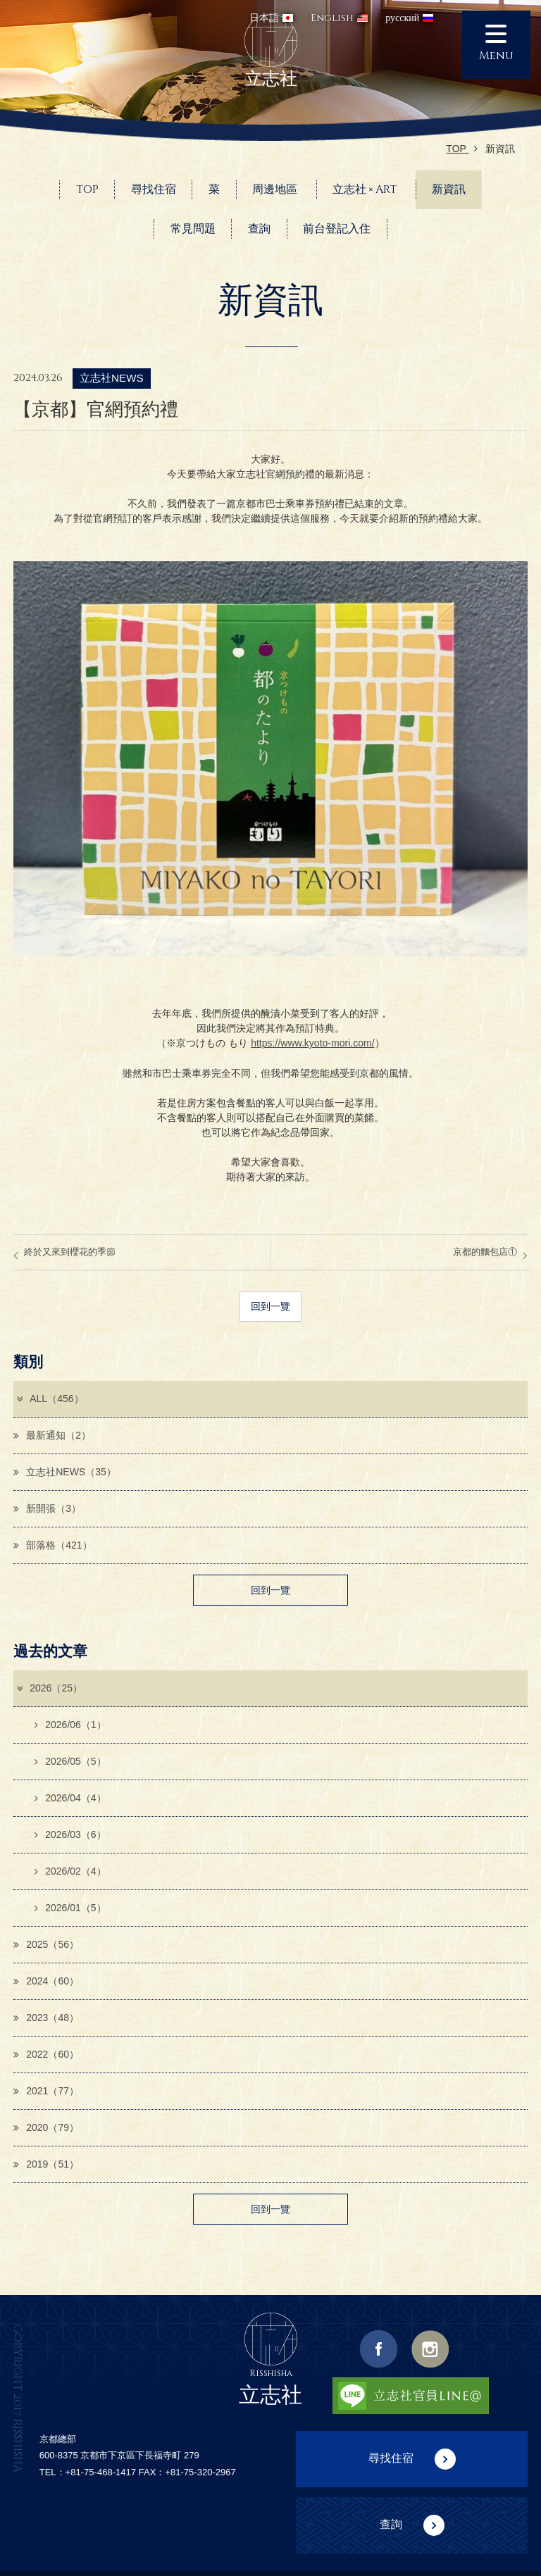  I want to click on 2026/02（4）, so click(70, 1871).